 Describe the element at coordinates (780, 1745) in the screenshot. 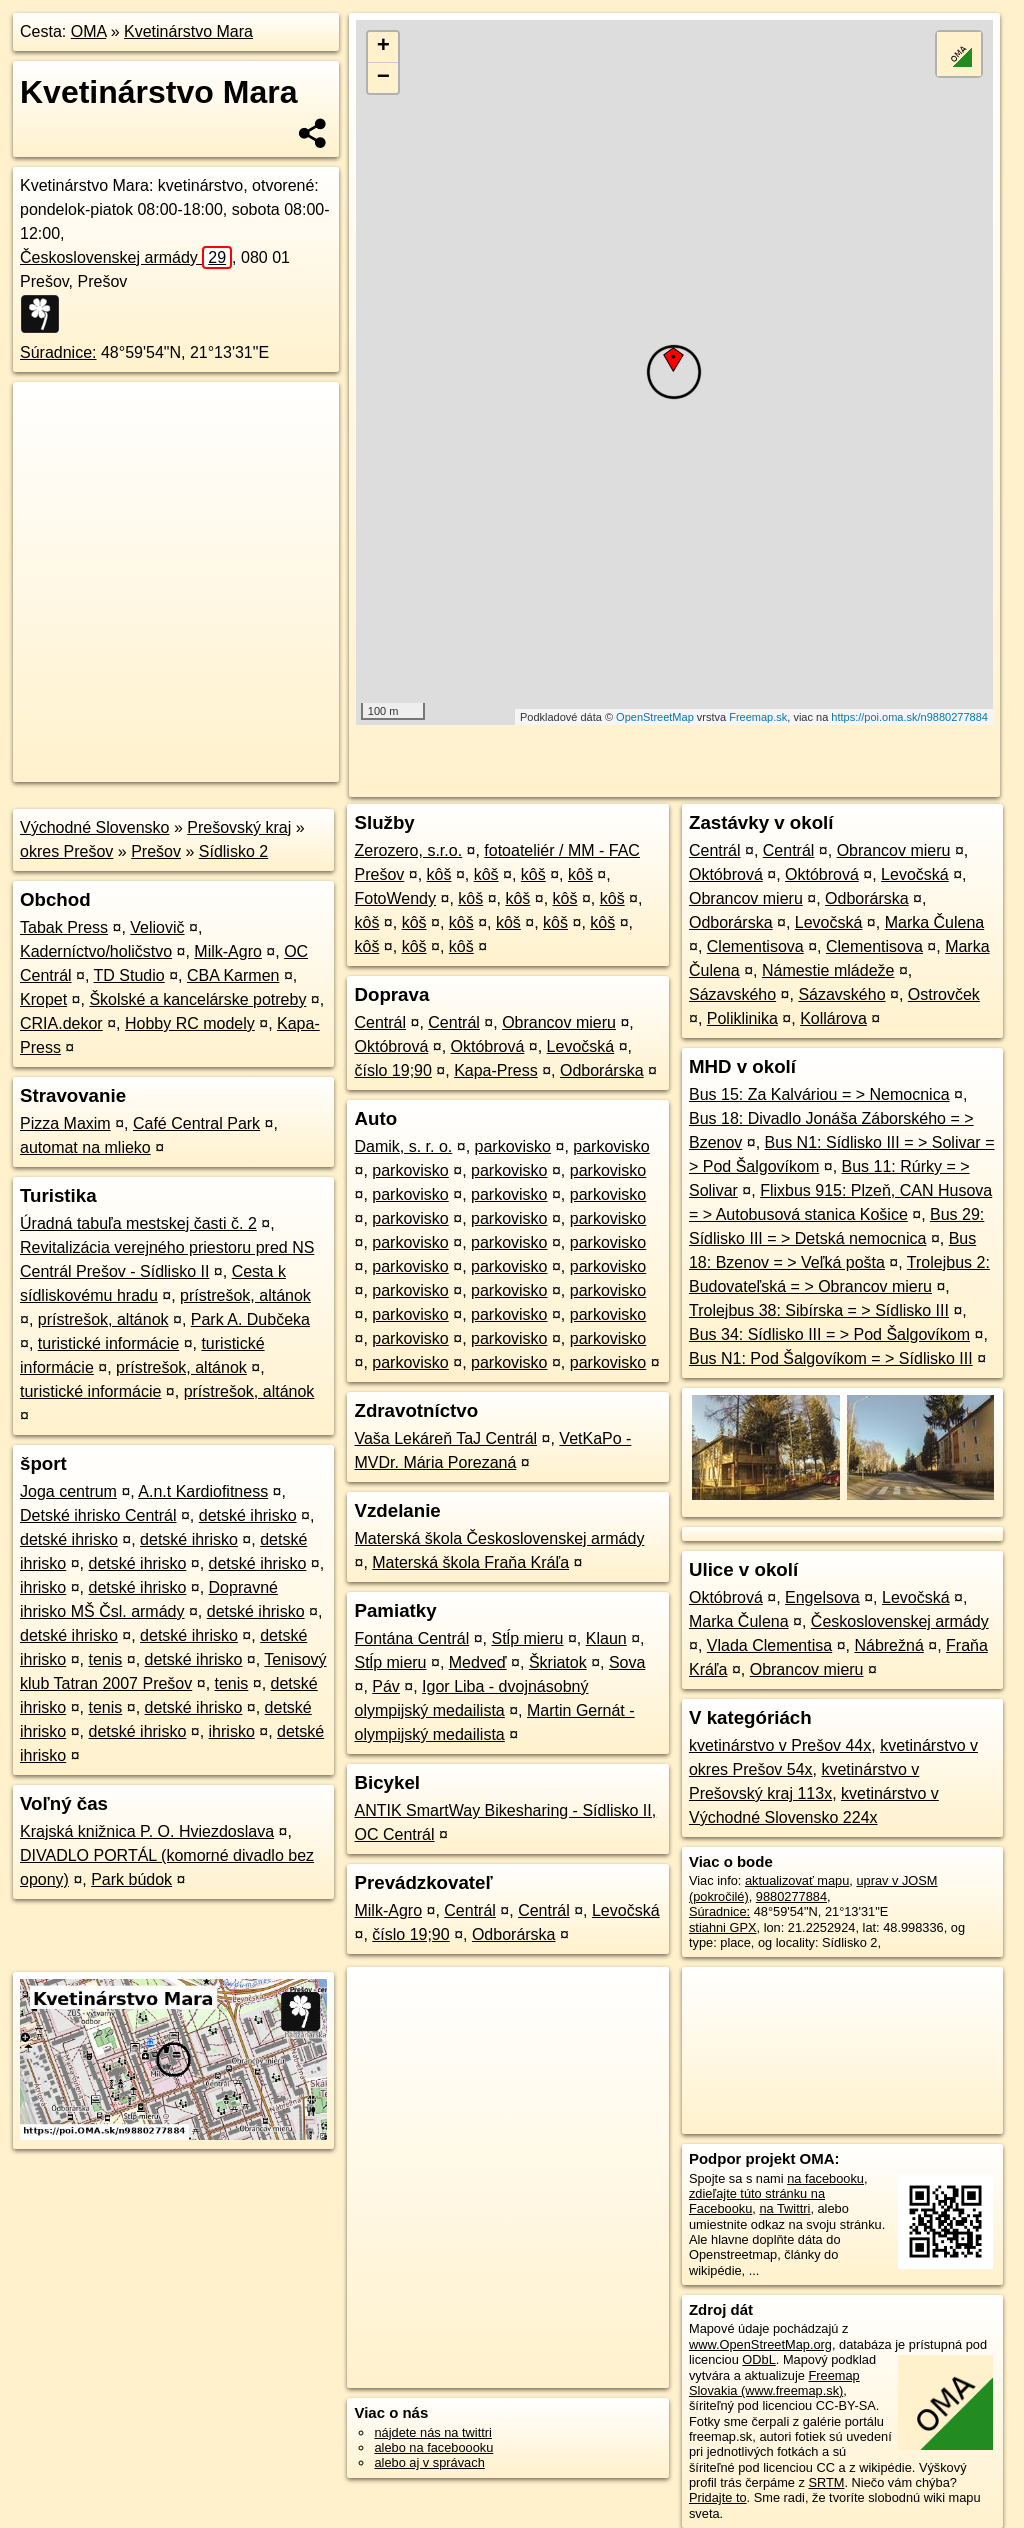

I see `kvetinárstvo v Prešov 44x` at that location.